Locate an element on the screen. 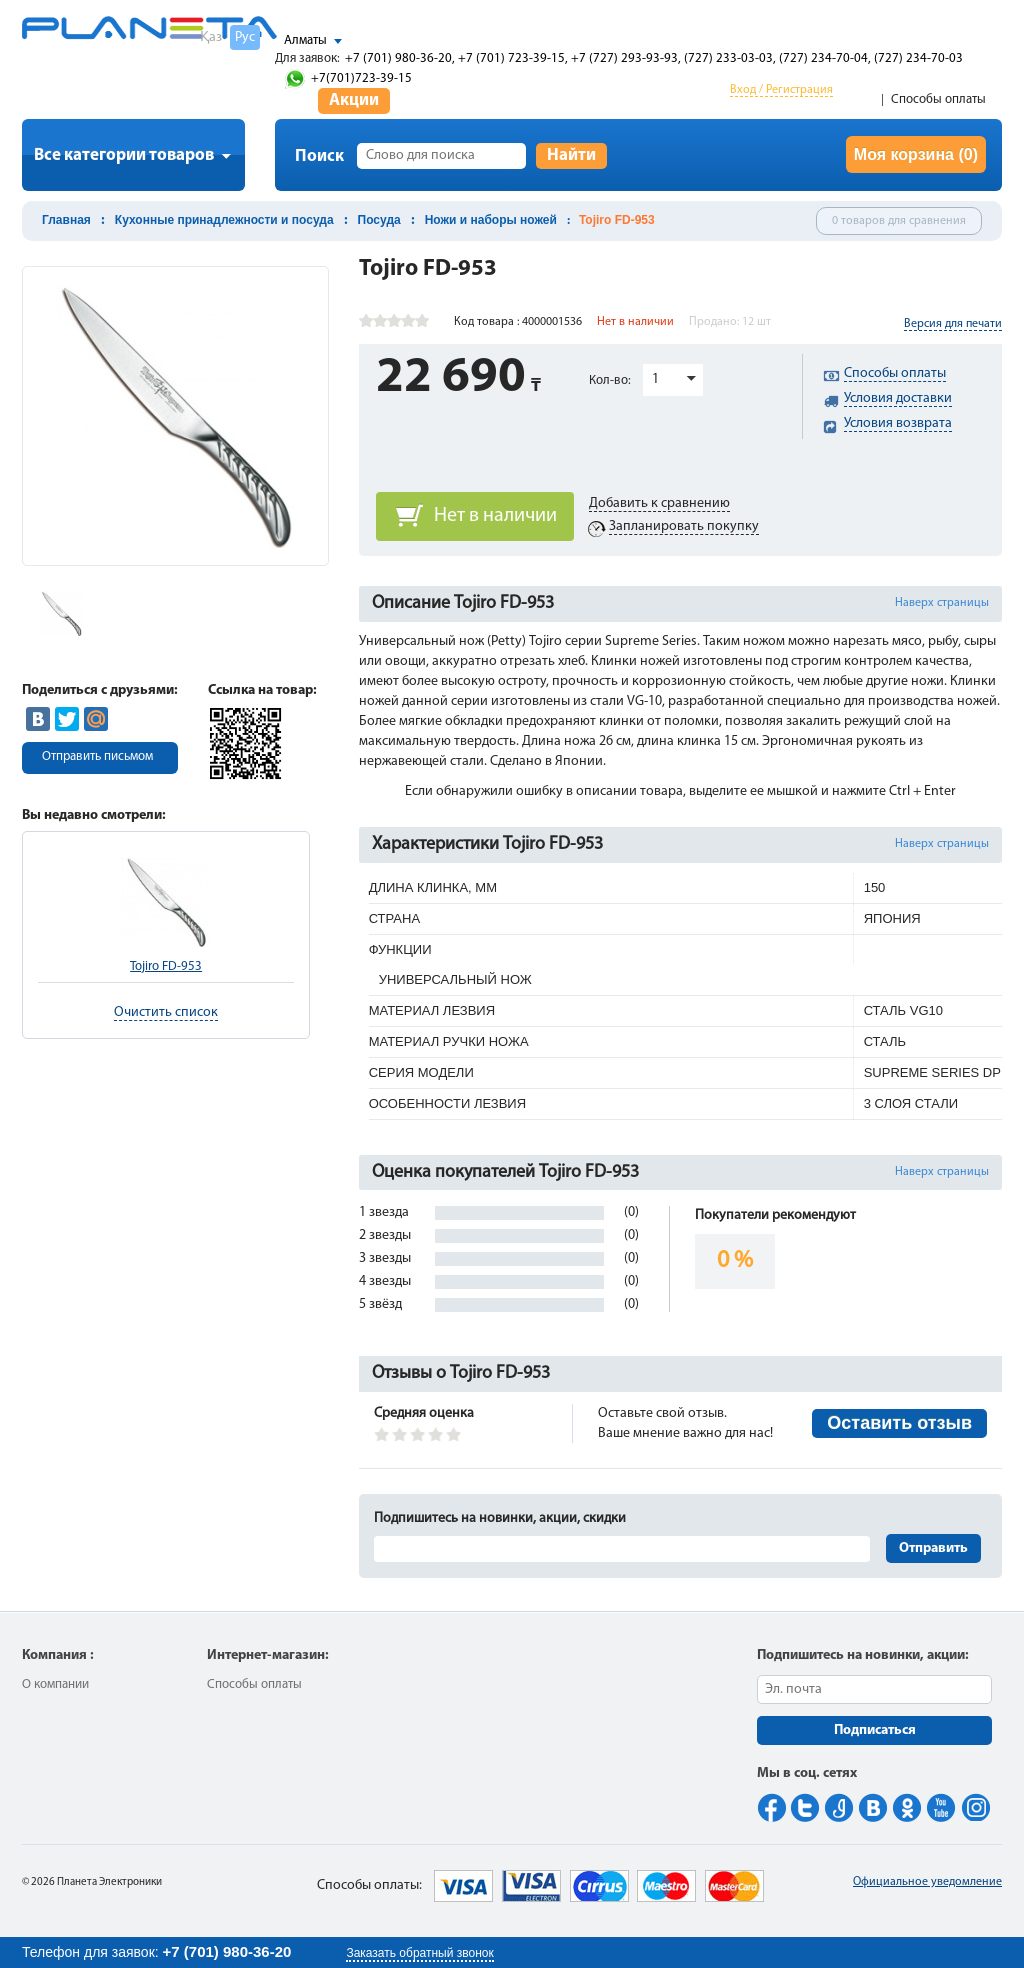  Нет в наличии is located at coordinates (495, 516).